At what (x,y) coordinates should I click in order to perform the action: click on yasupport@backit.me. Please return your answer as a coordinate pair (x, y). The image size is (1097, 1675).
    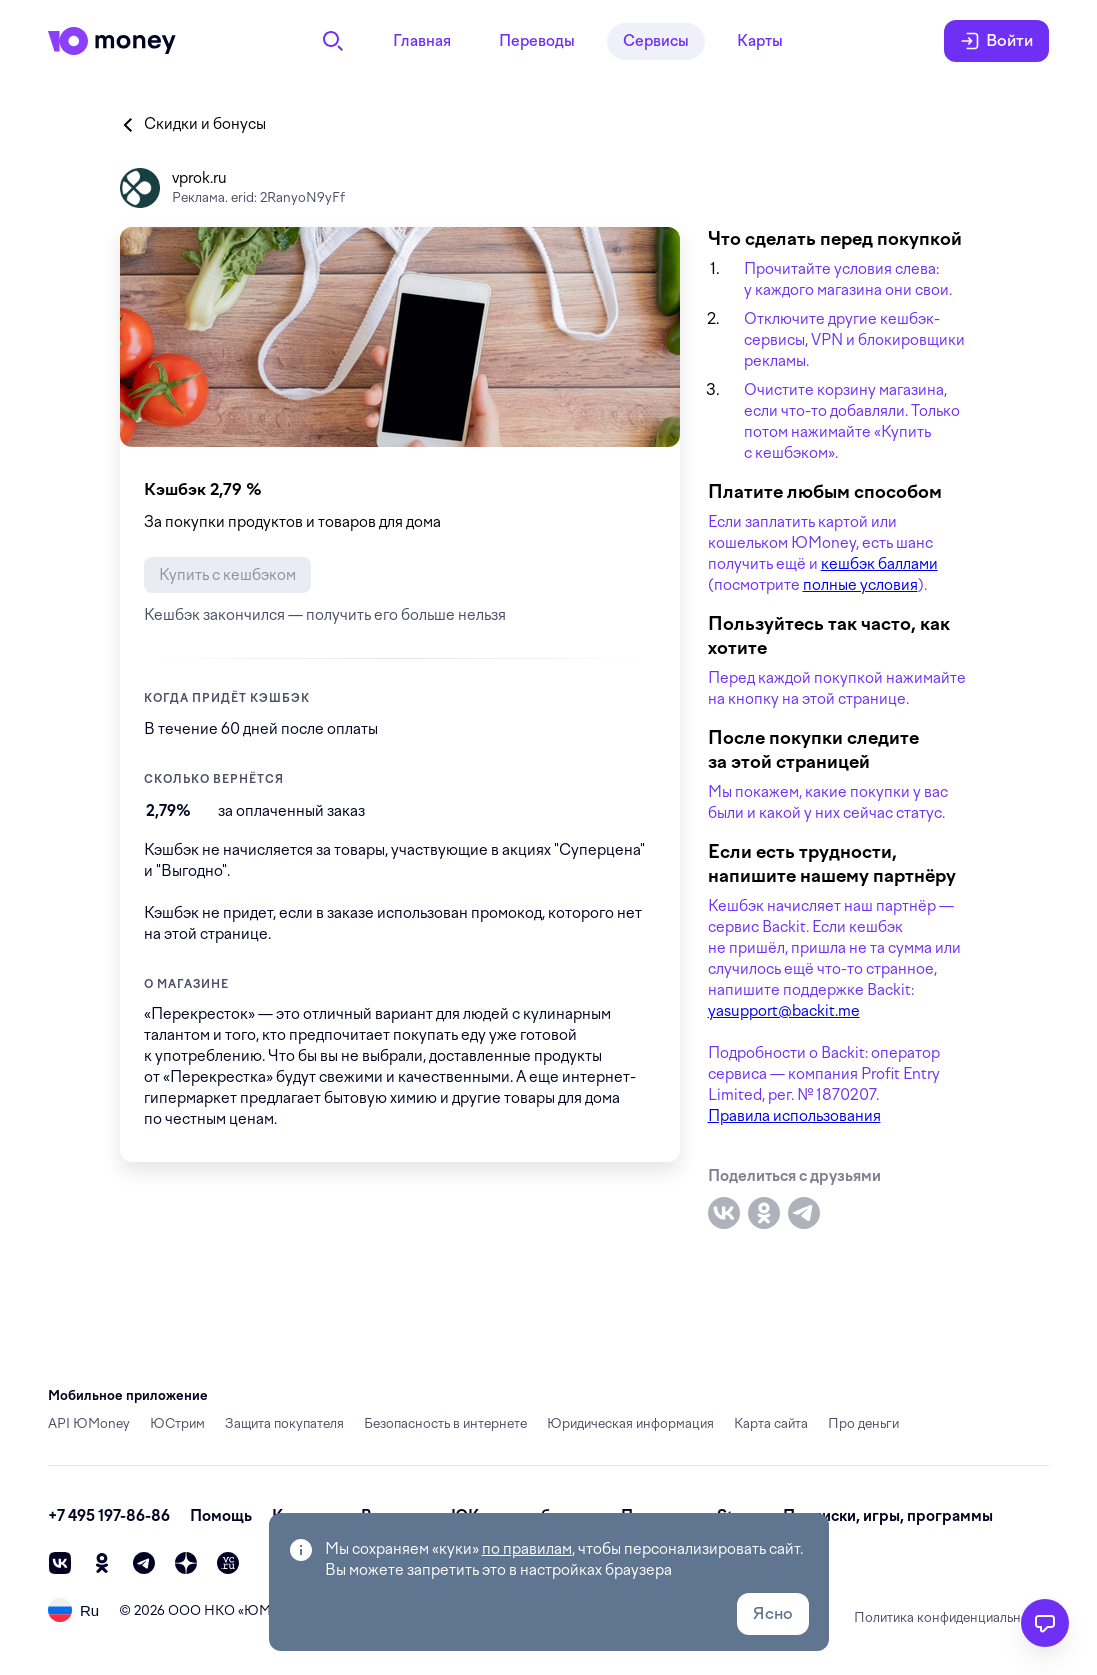
    Looking at the image, I should click on (784, 1011).